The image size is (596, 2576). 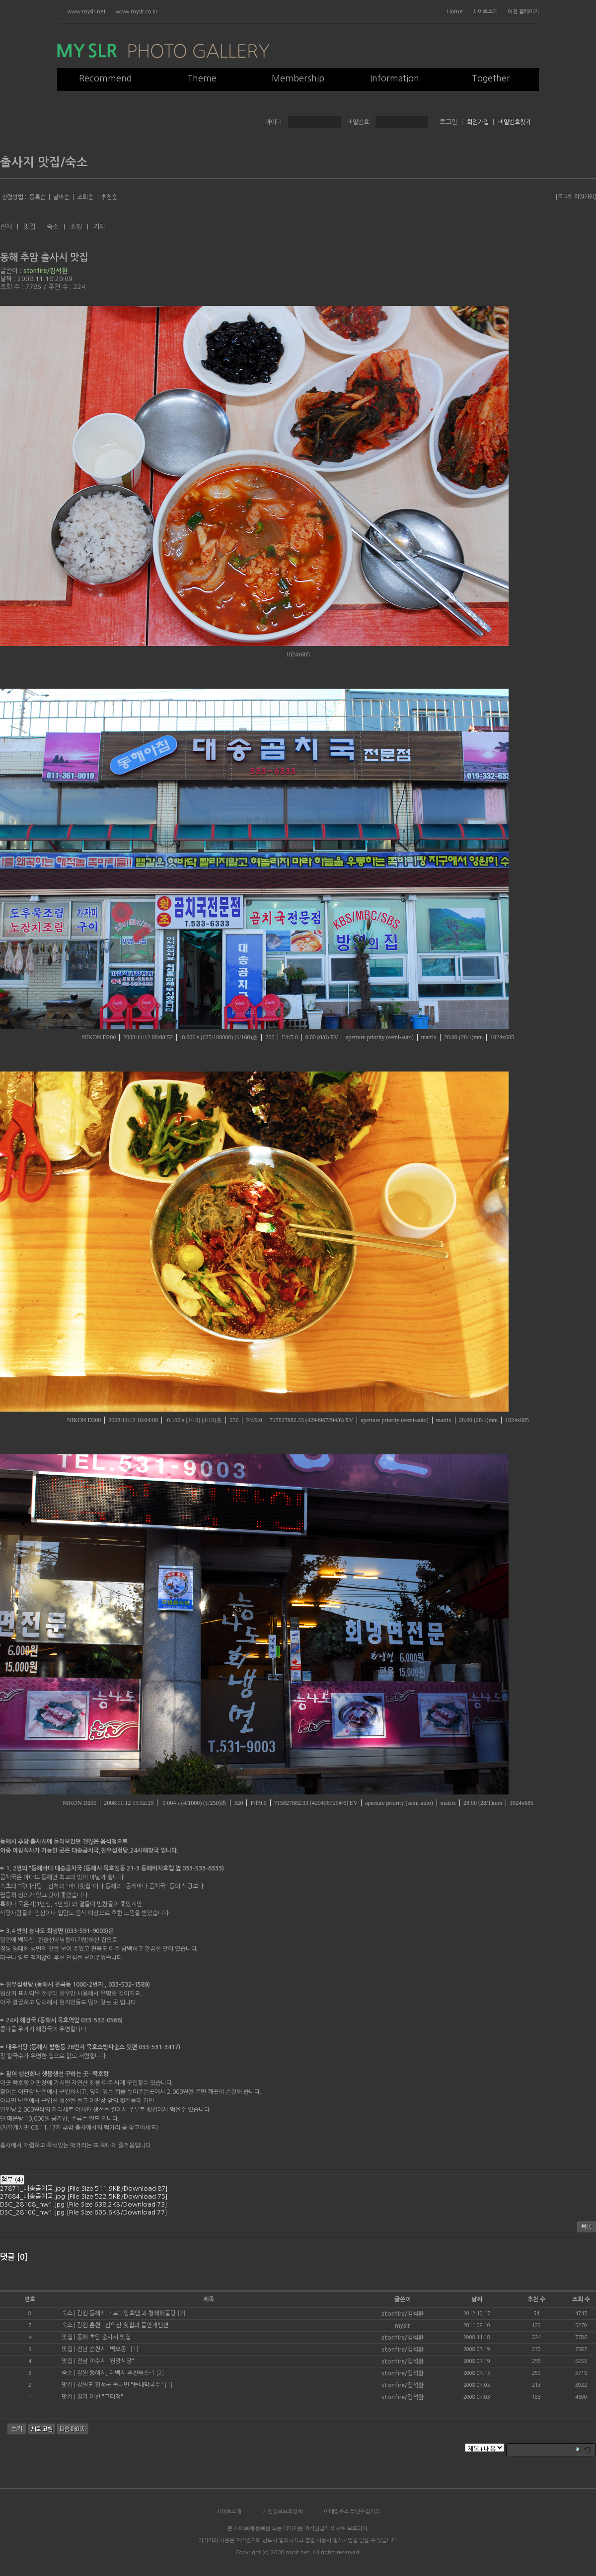 I want to click on 비밀번호, so click(x=358, y=122).